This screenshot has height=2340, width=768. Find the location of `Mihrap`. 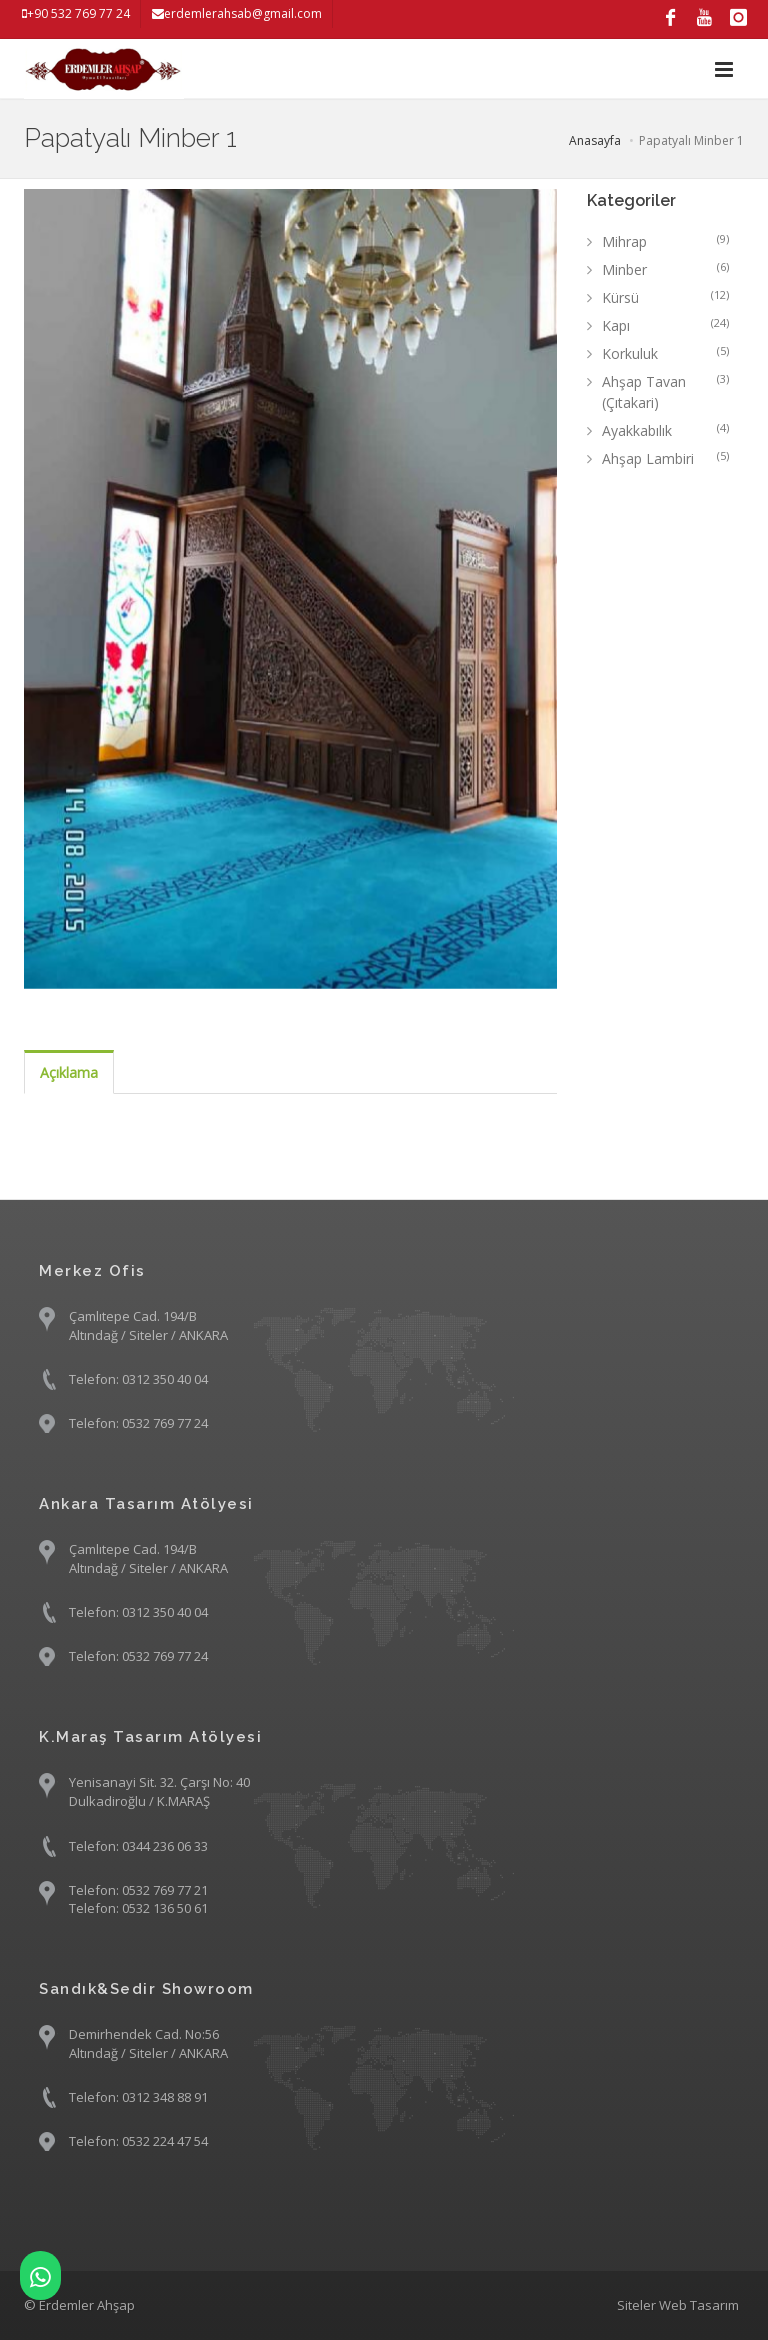

Mihrap is located at coordinates (666, 241).